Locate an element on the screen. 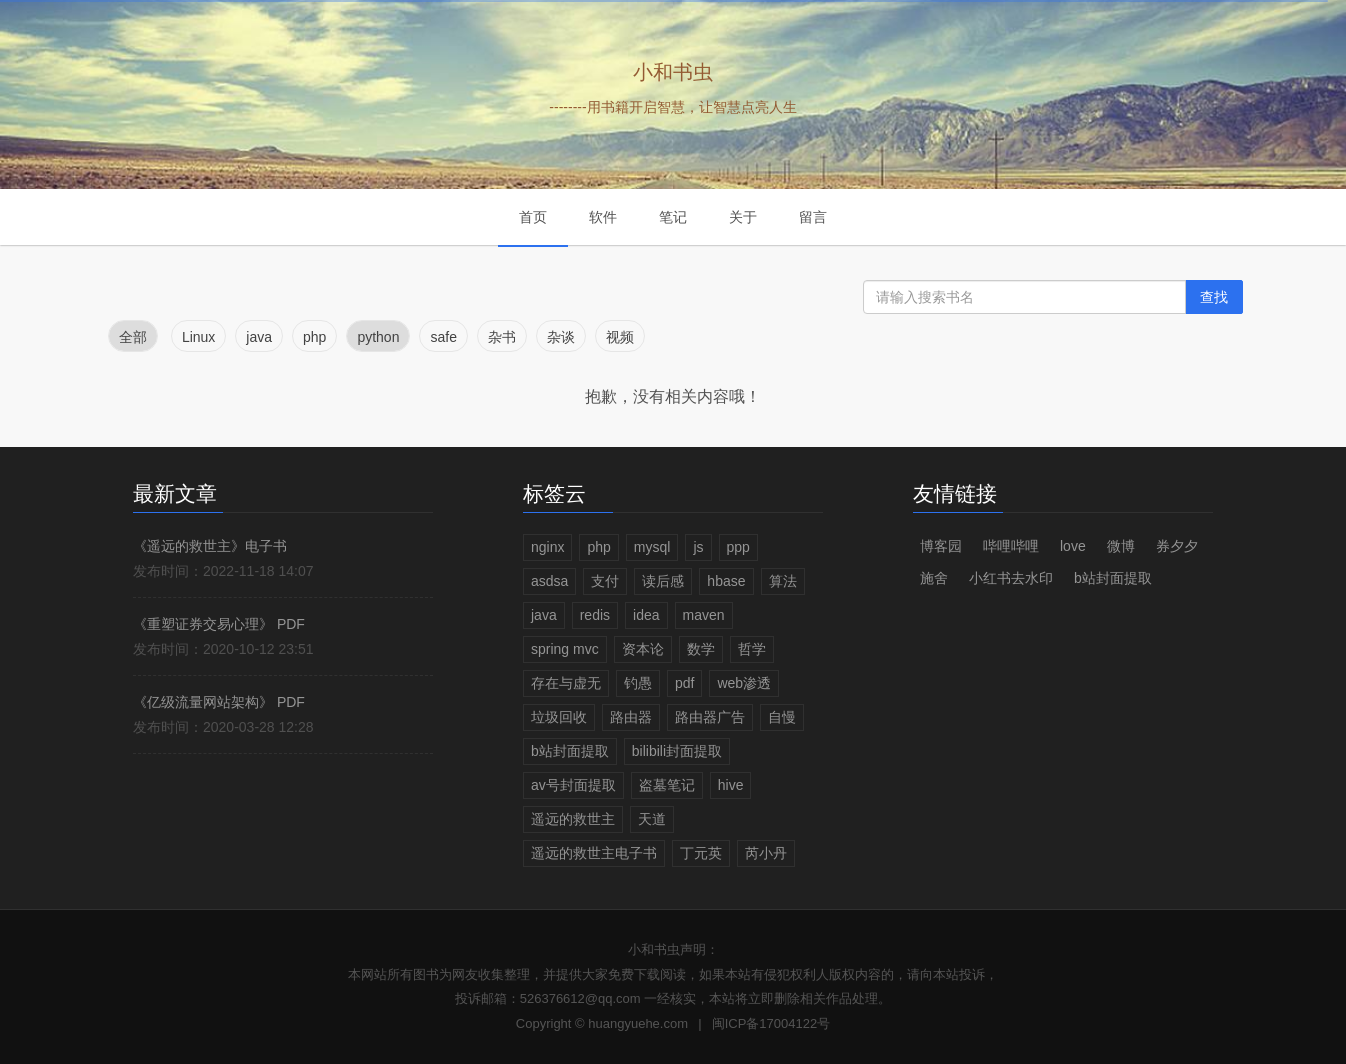  资本论 is located at coordinates (643, 649).